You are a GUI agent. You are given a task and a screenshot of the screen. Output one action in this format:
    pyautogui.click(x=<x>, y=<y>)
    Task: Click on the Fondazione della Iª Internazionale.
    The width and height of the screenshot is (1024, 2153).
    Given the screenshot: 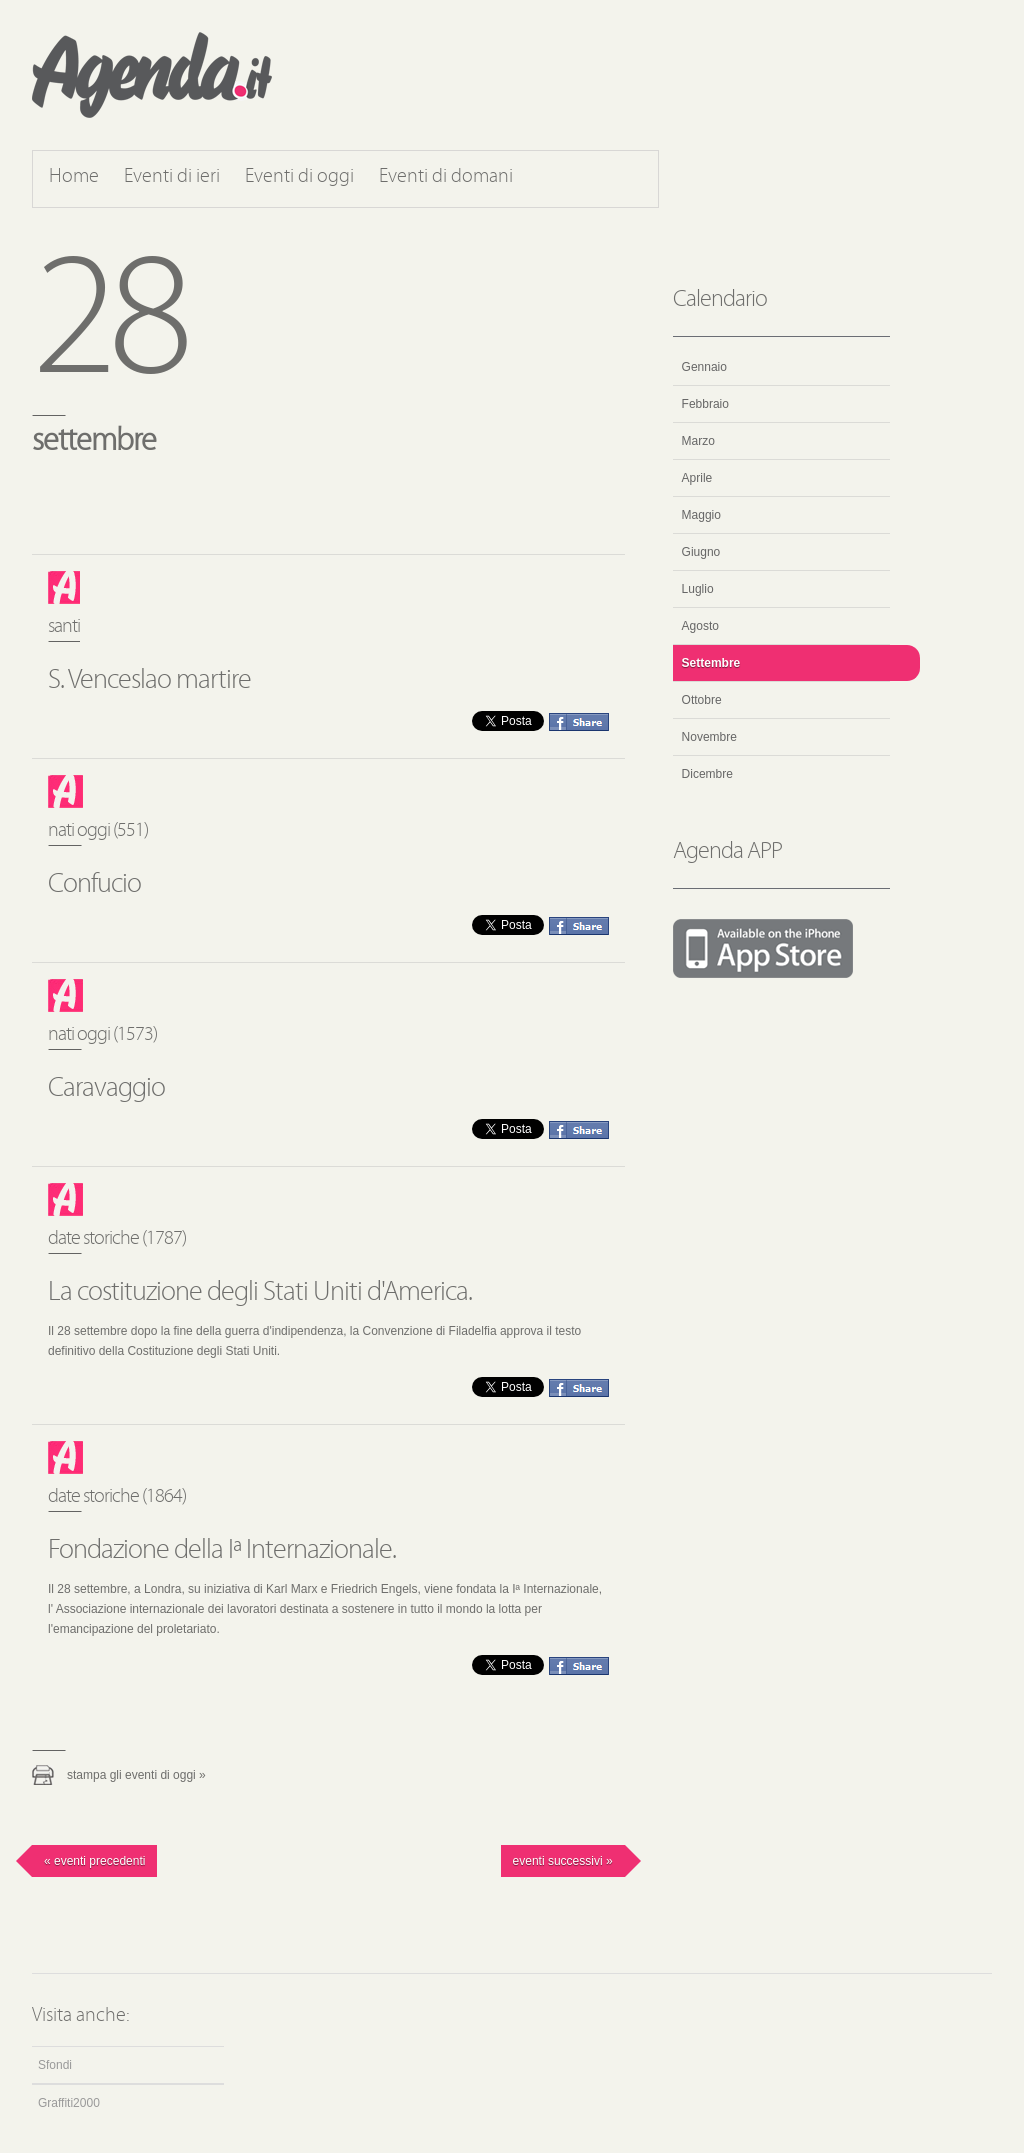 What is the action you would take?
    pyautogui.click(x=222, y=1551)
    